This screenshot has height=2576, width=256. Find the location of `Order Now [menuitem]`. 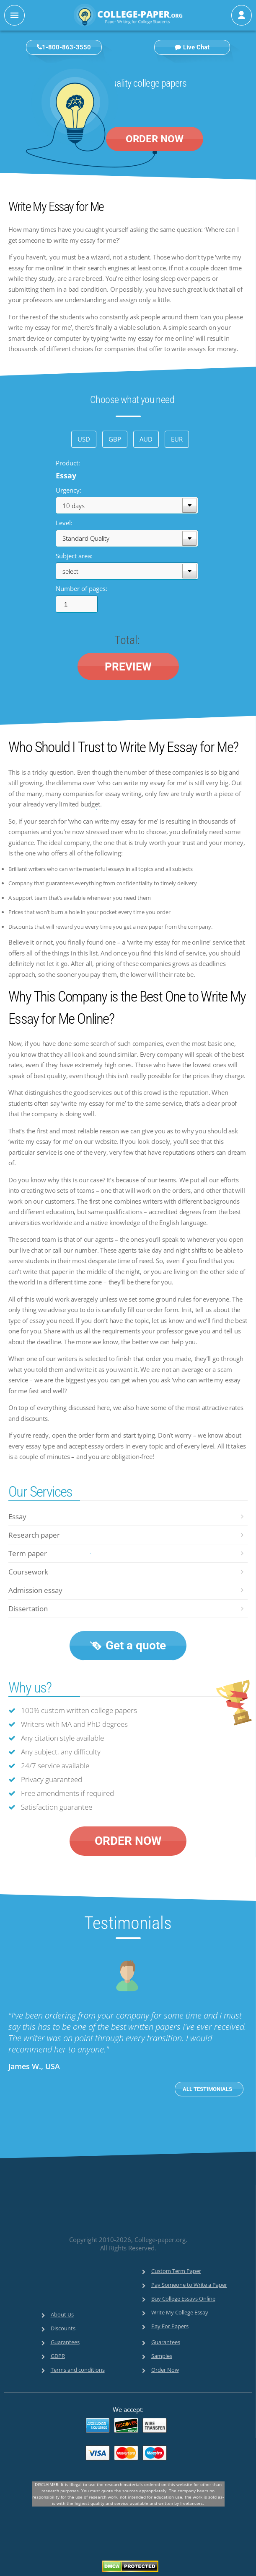

Order Now [menuitem] is located at coordinates (165, 2369).